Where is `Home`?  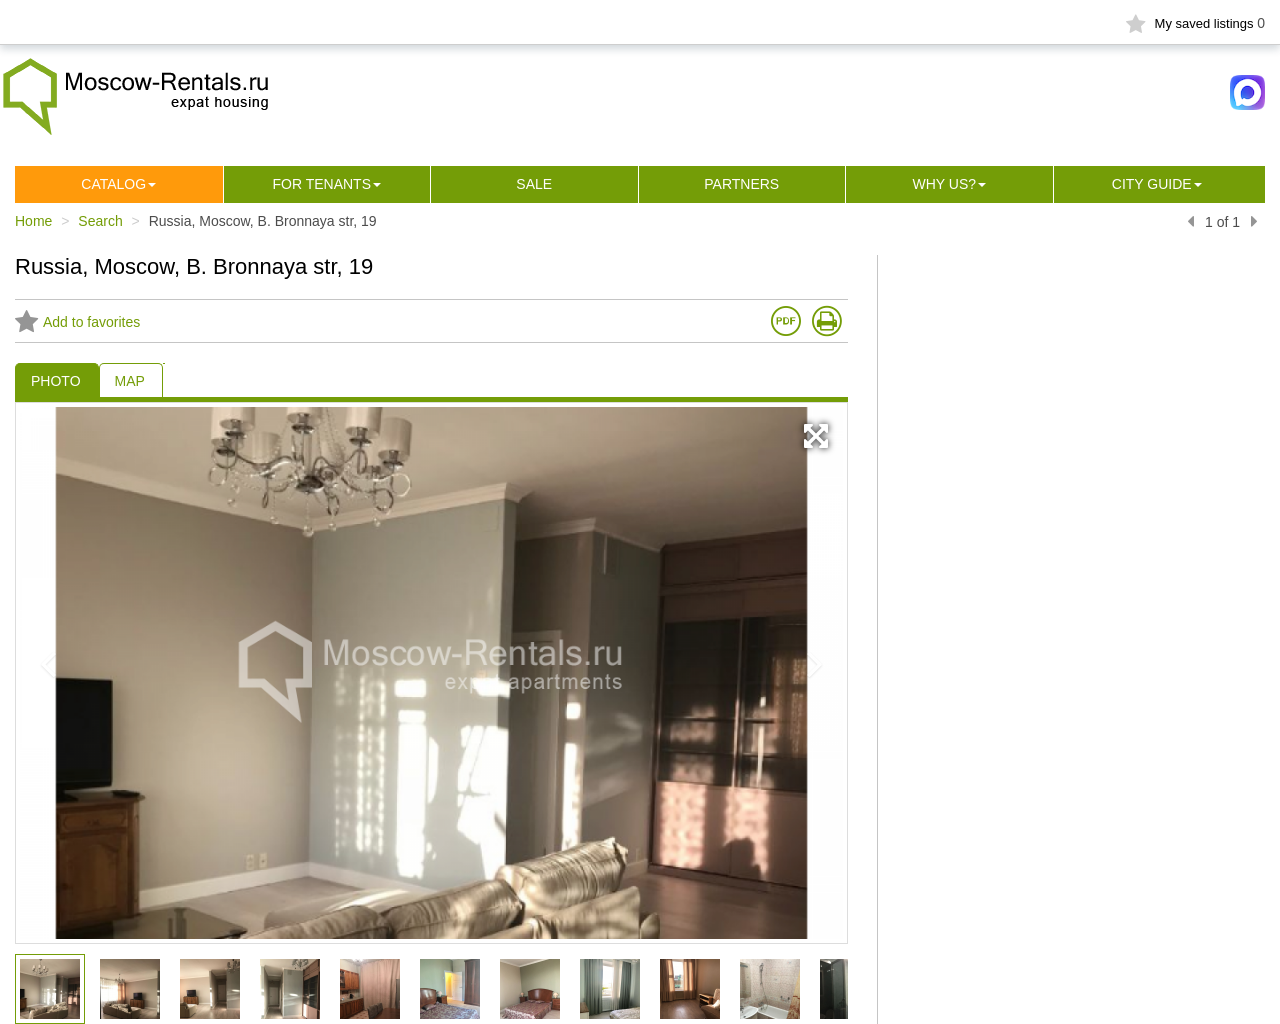 Home is located at coordinates (33, 221).